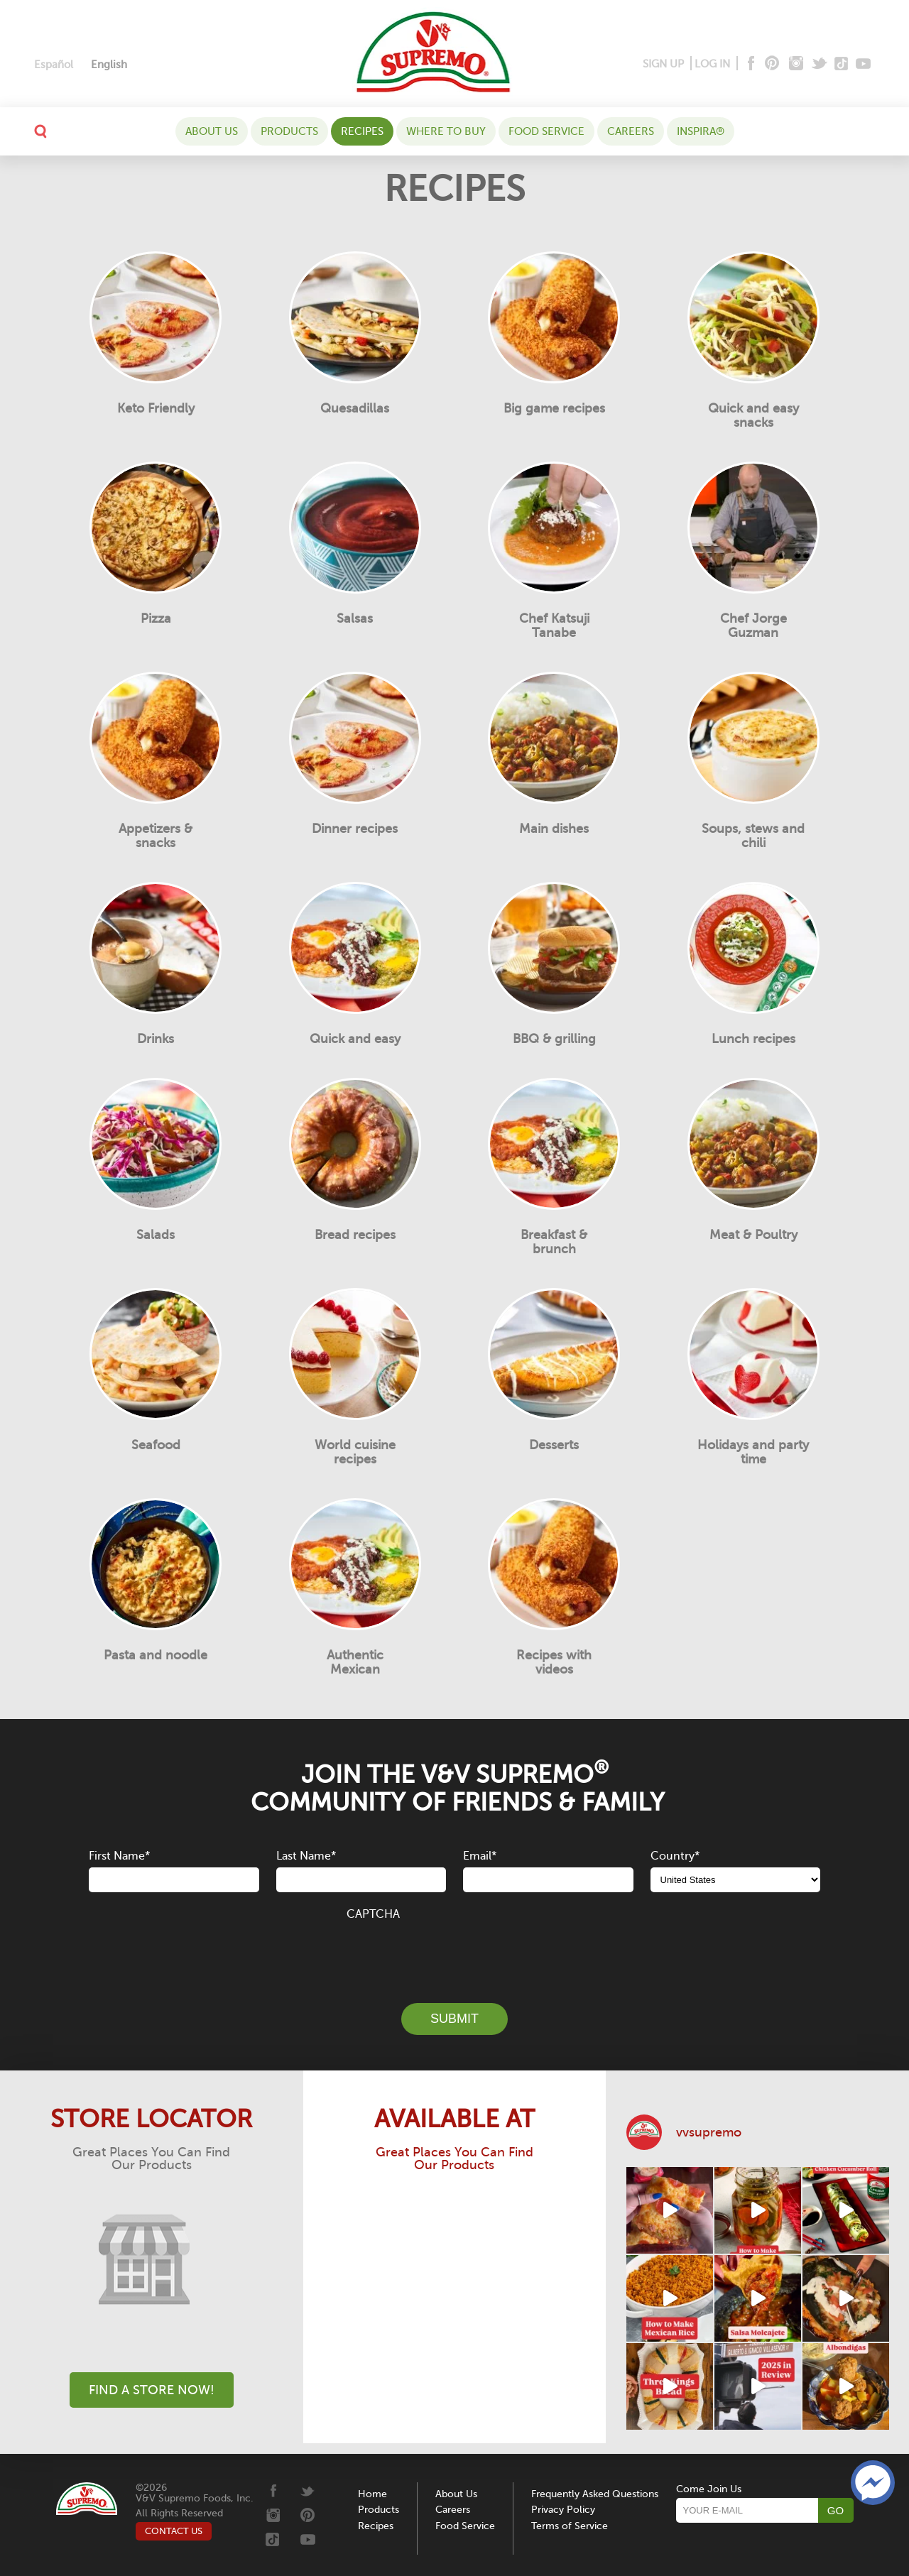 The image size is (909, 2576). Describe the element at coordinates (700, 131) in the screenshot. I see `Inspira®` at that location.